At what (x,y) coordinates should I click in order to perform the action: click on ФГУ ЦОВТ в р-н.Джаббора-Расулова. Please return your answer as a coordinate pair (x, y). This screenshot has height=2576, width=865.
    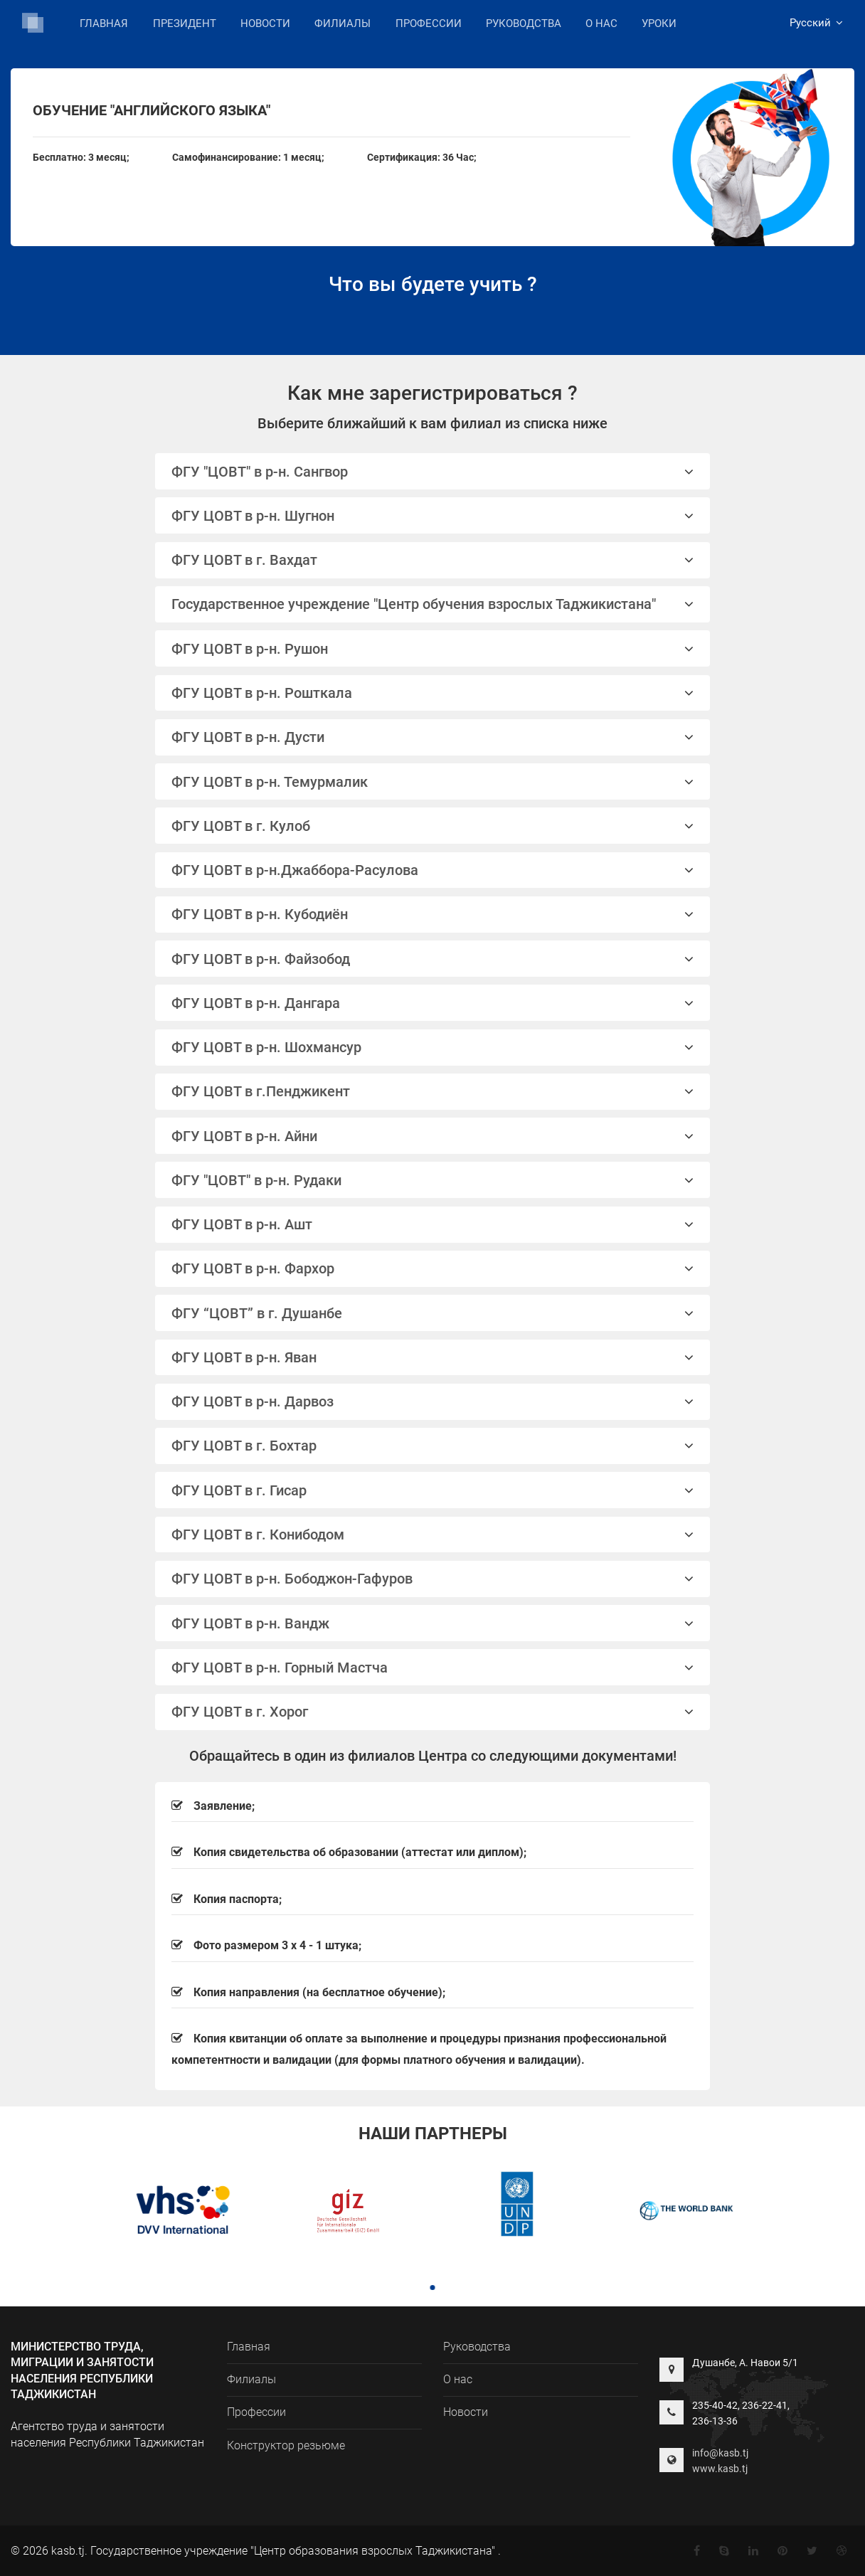
    Looking at the image, I should click on (432, 870).